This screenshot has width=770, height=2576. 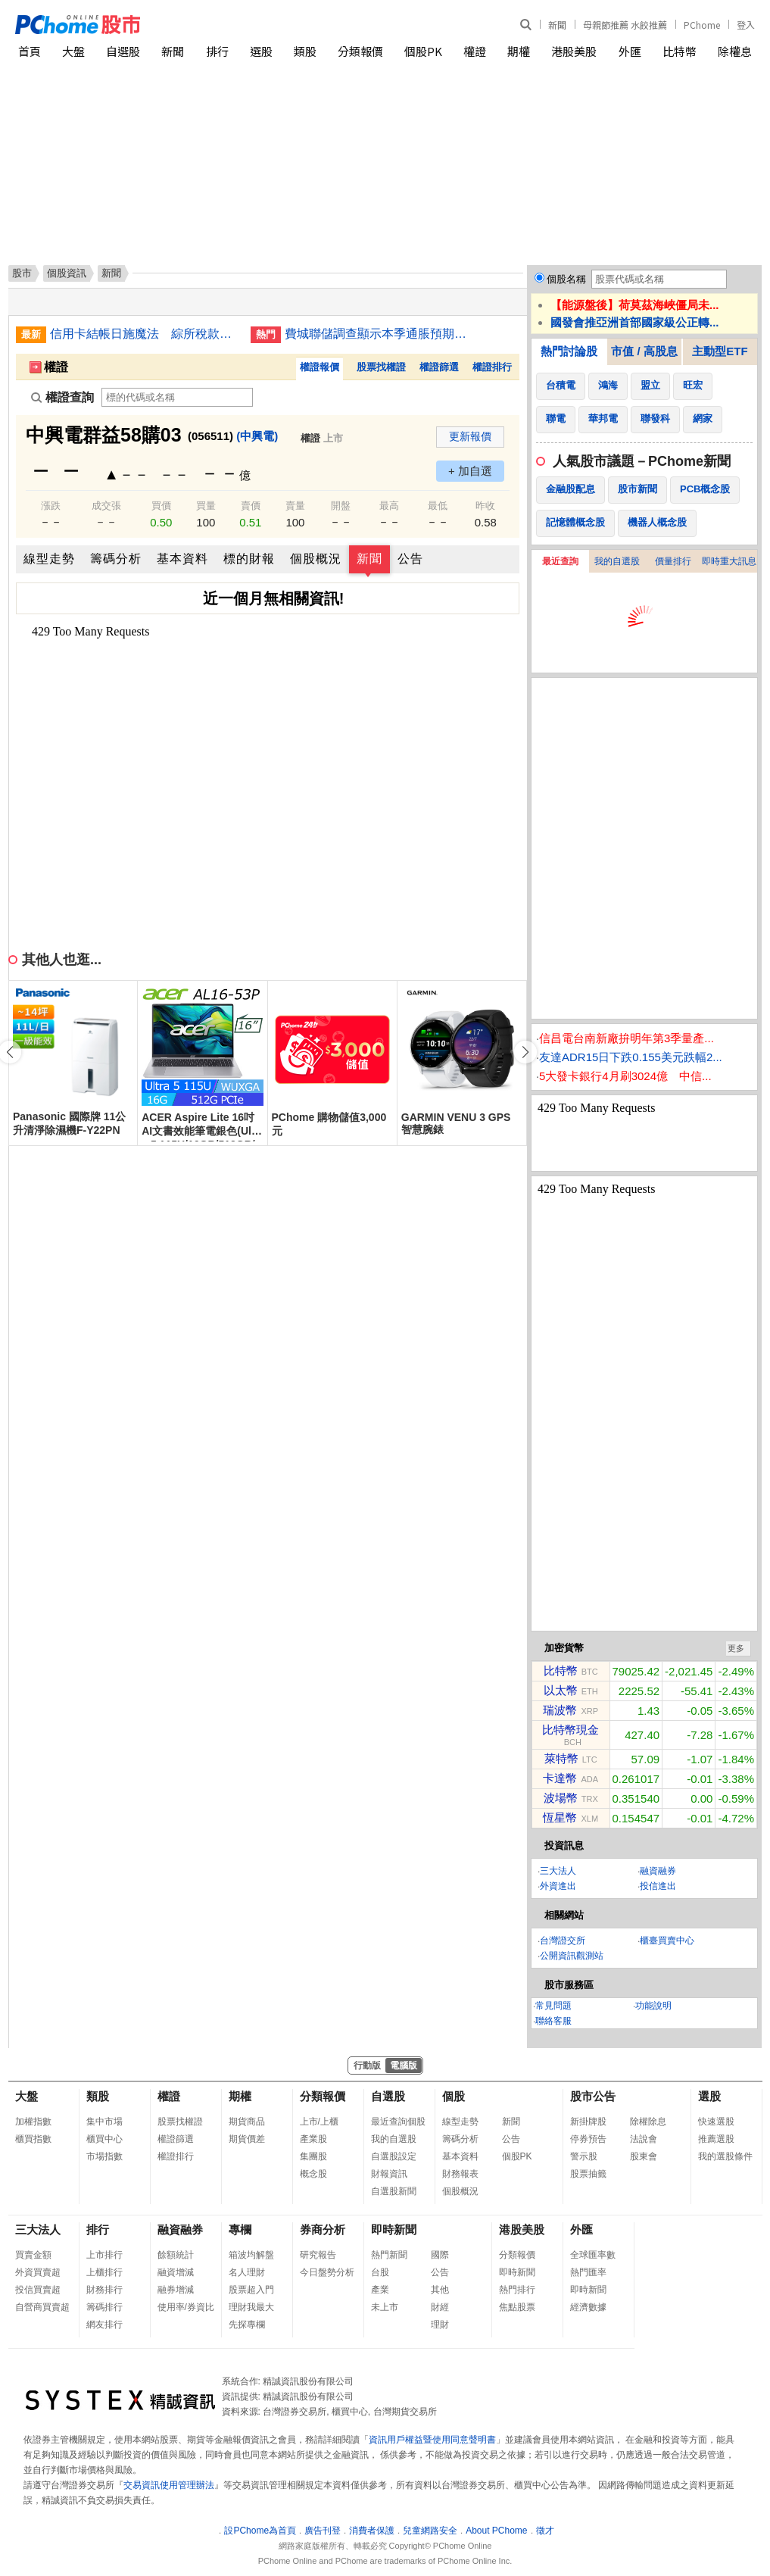 I want to click on 產業, so click(x=380, y=2289).